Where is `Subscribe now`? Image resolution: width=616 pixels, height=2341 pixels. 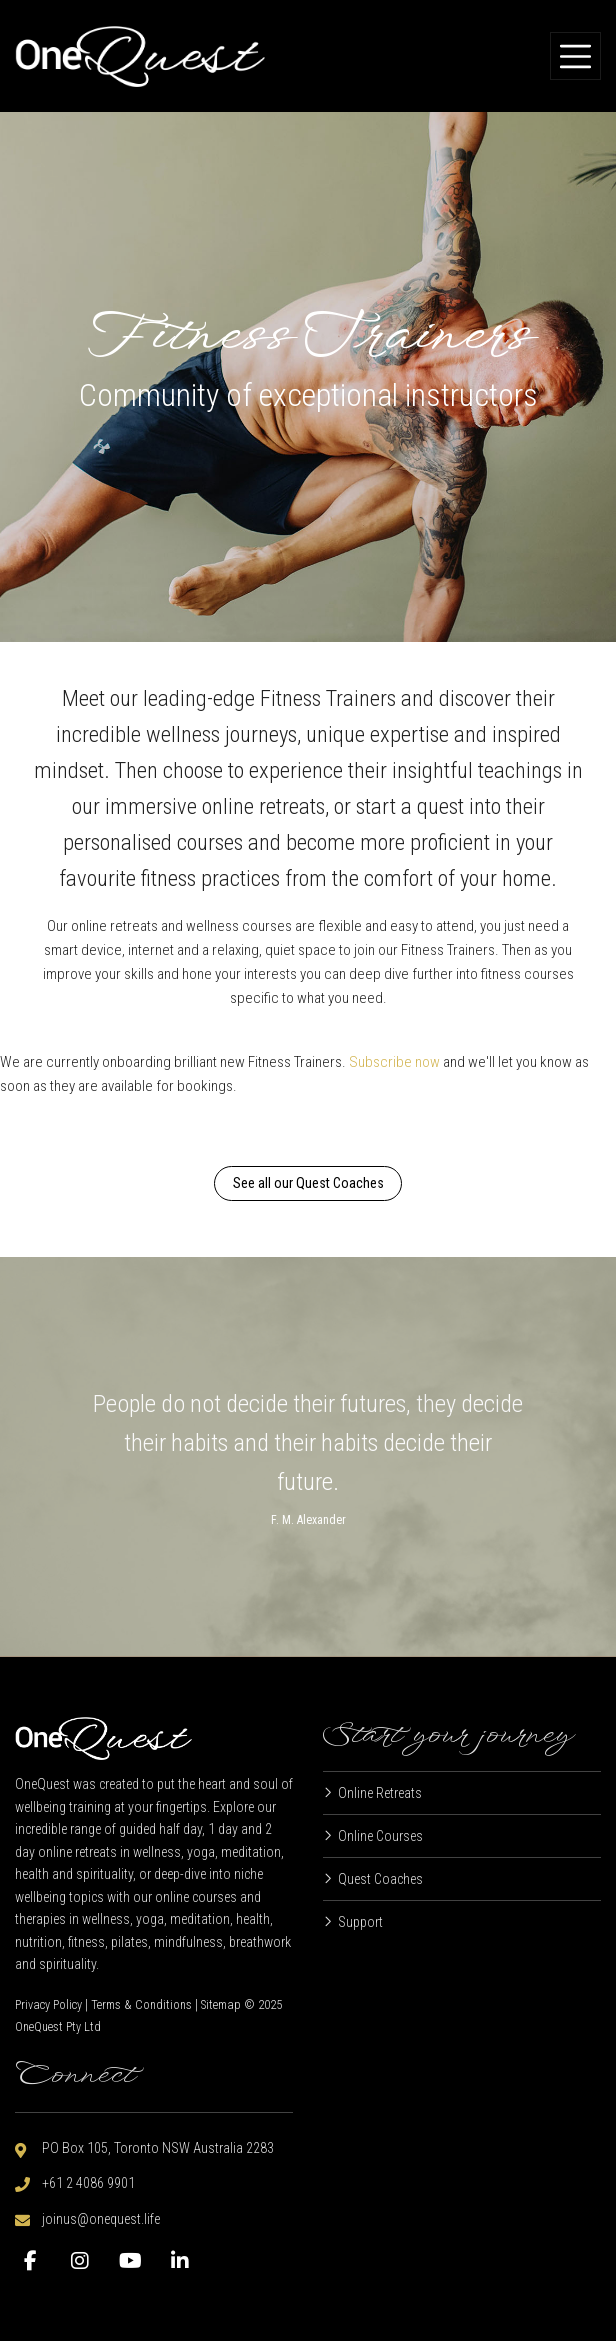
Subscribe now is located at coordinates (394, 1062).